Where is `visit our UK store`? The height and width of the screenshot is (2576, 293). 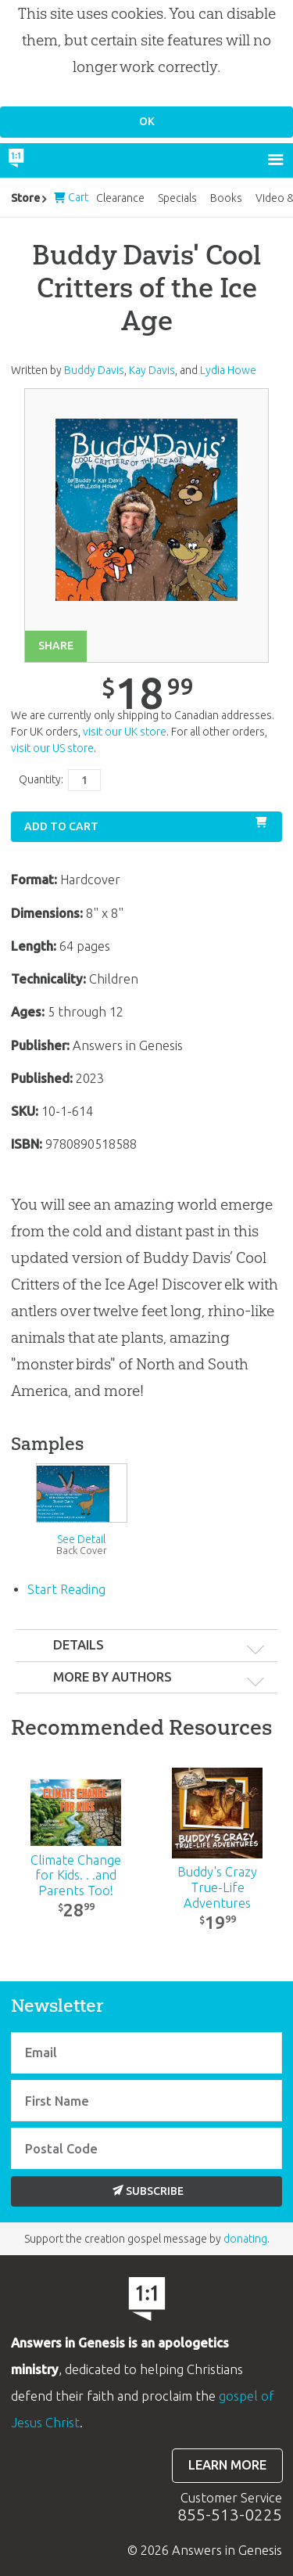
visit our UK store is located at coordinates (124, 731).